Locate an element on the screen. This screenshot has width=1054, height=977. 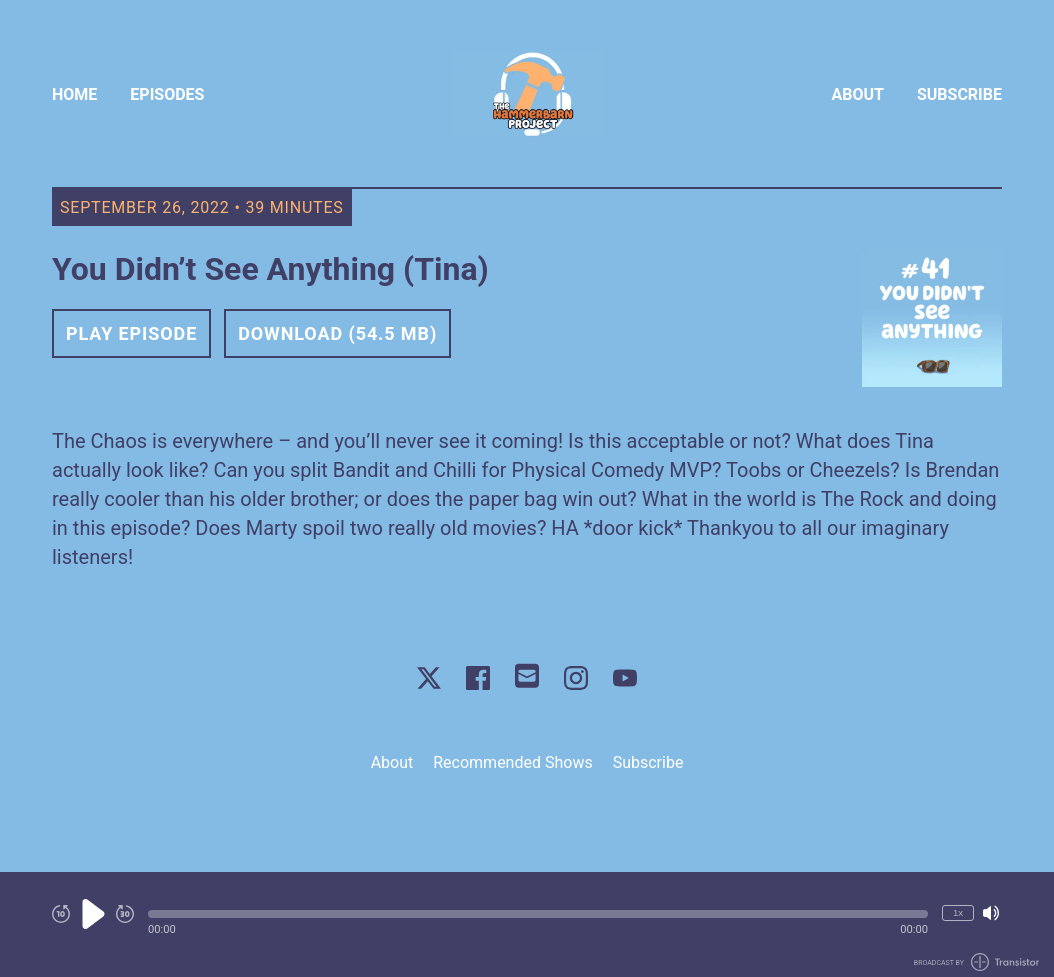
Episodes is located at coordinates (167, 94).